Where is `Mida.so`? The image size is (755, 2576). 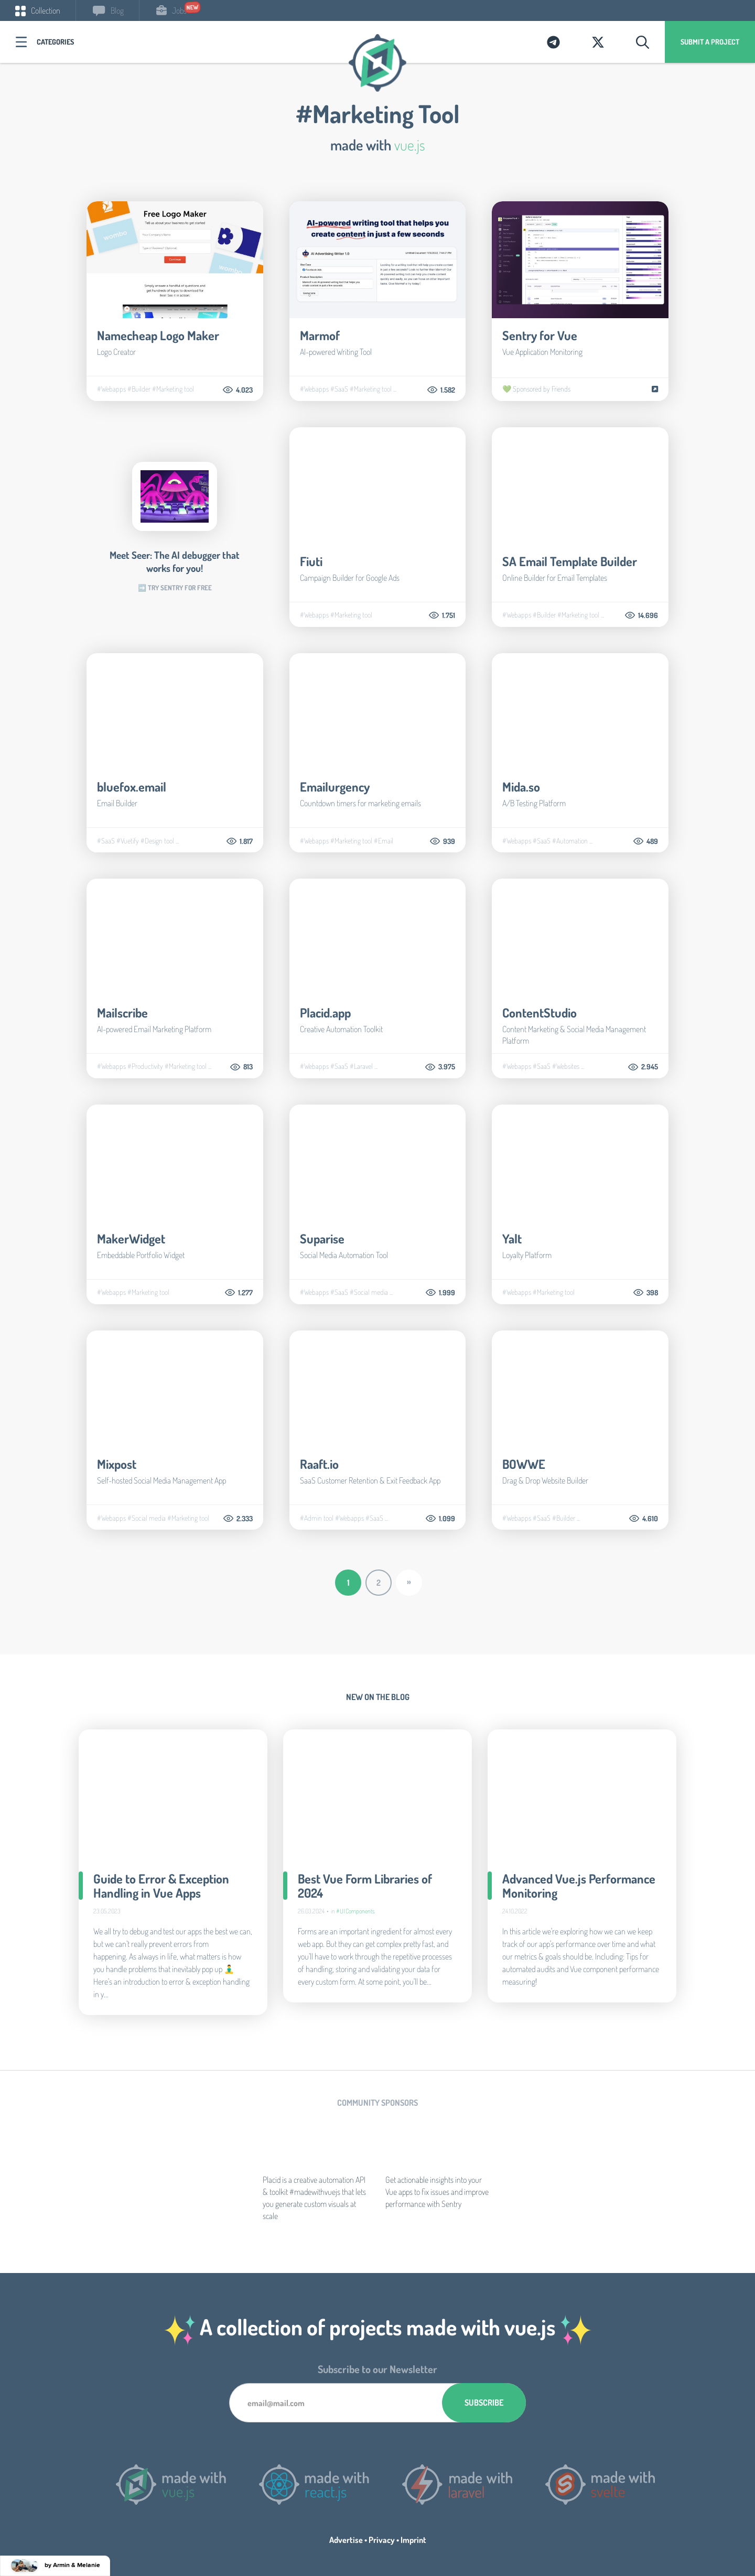
Mida.so is located at coordinates (521, 787).